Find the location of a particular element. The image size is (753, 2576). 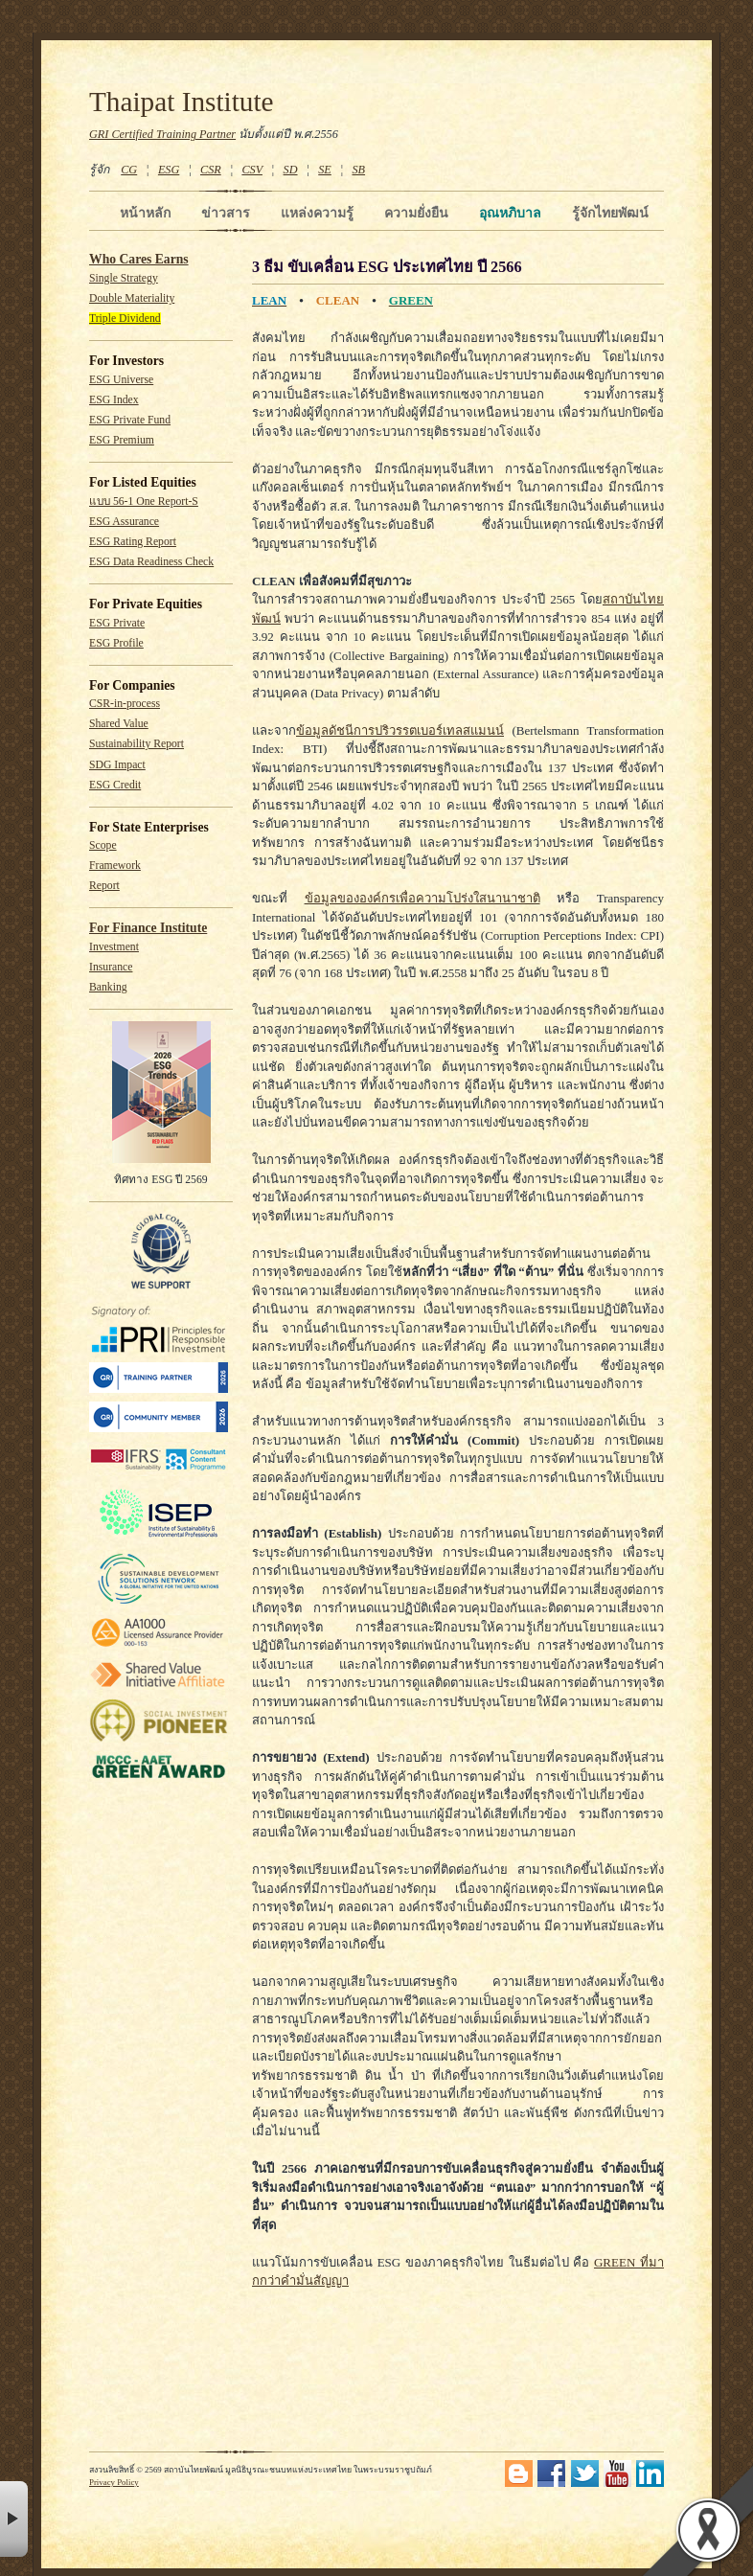

ESG Universe is located at coordinates (121, 380).